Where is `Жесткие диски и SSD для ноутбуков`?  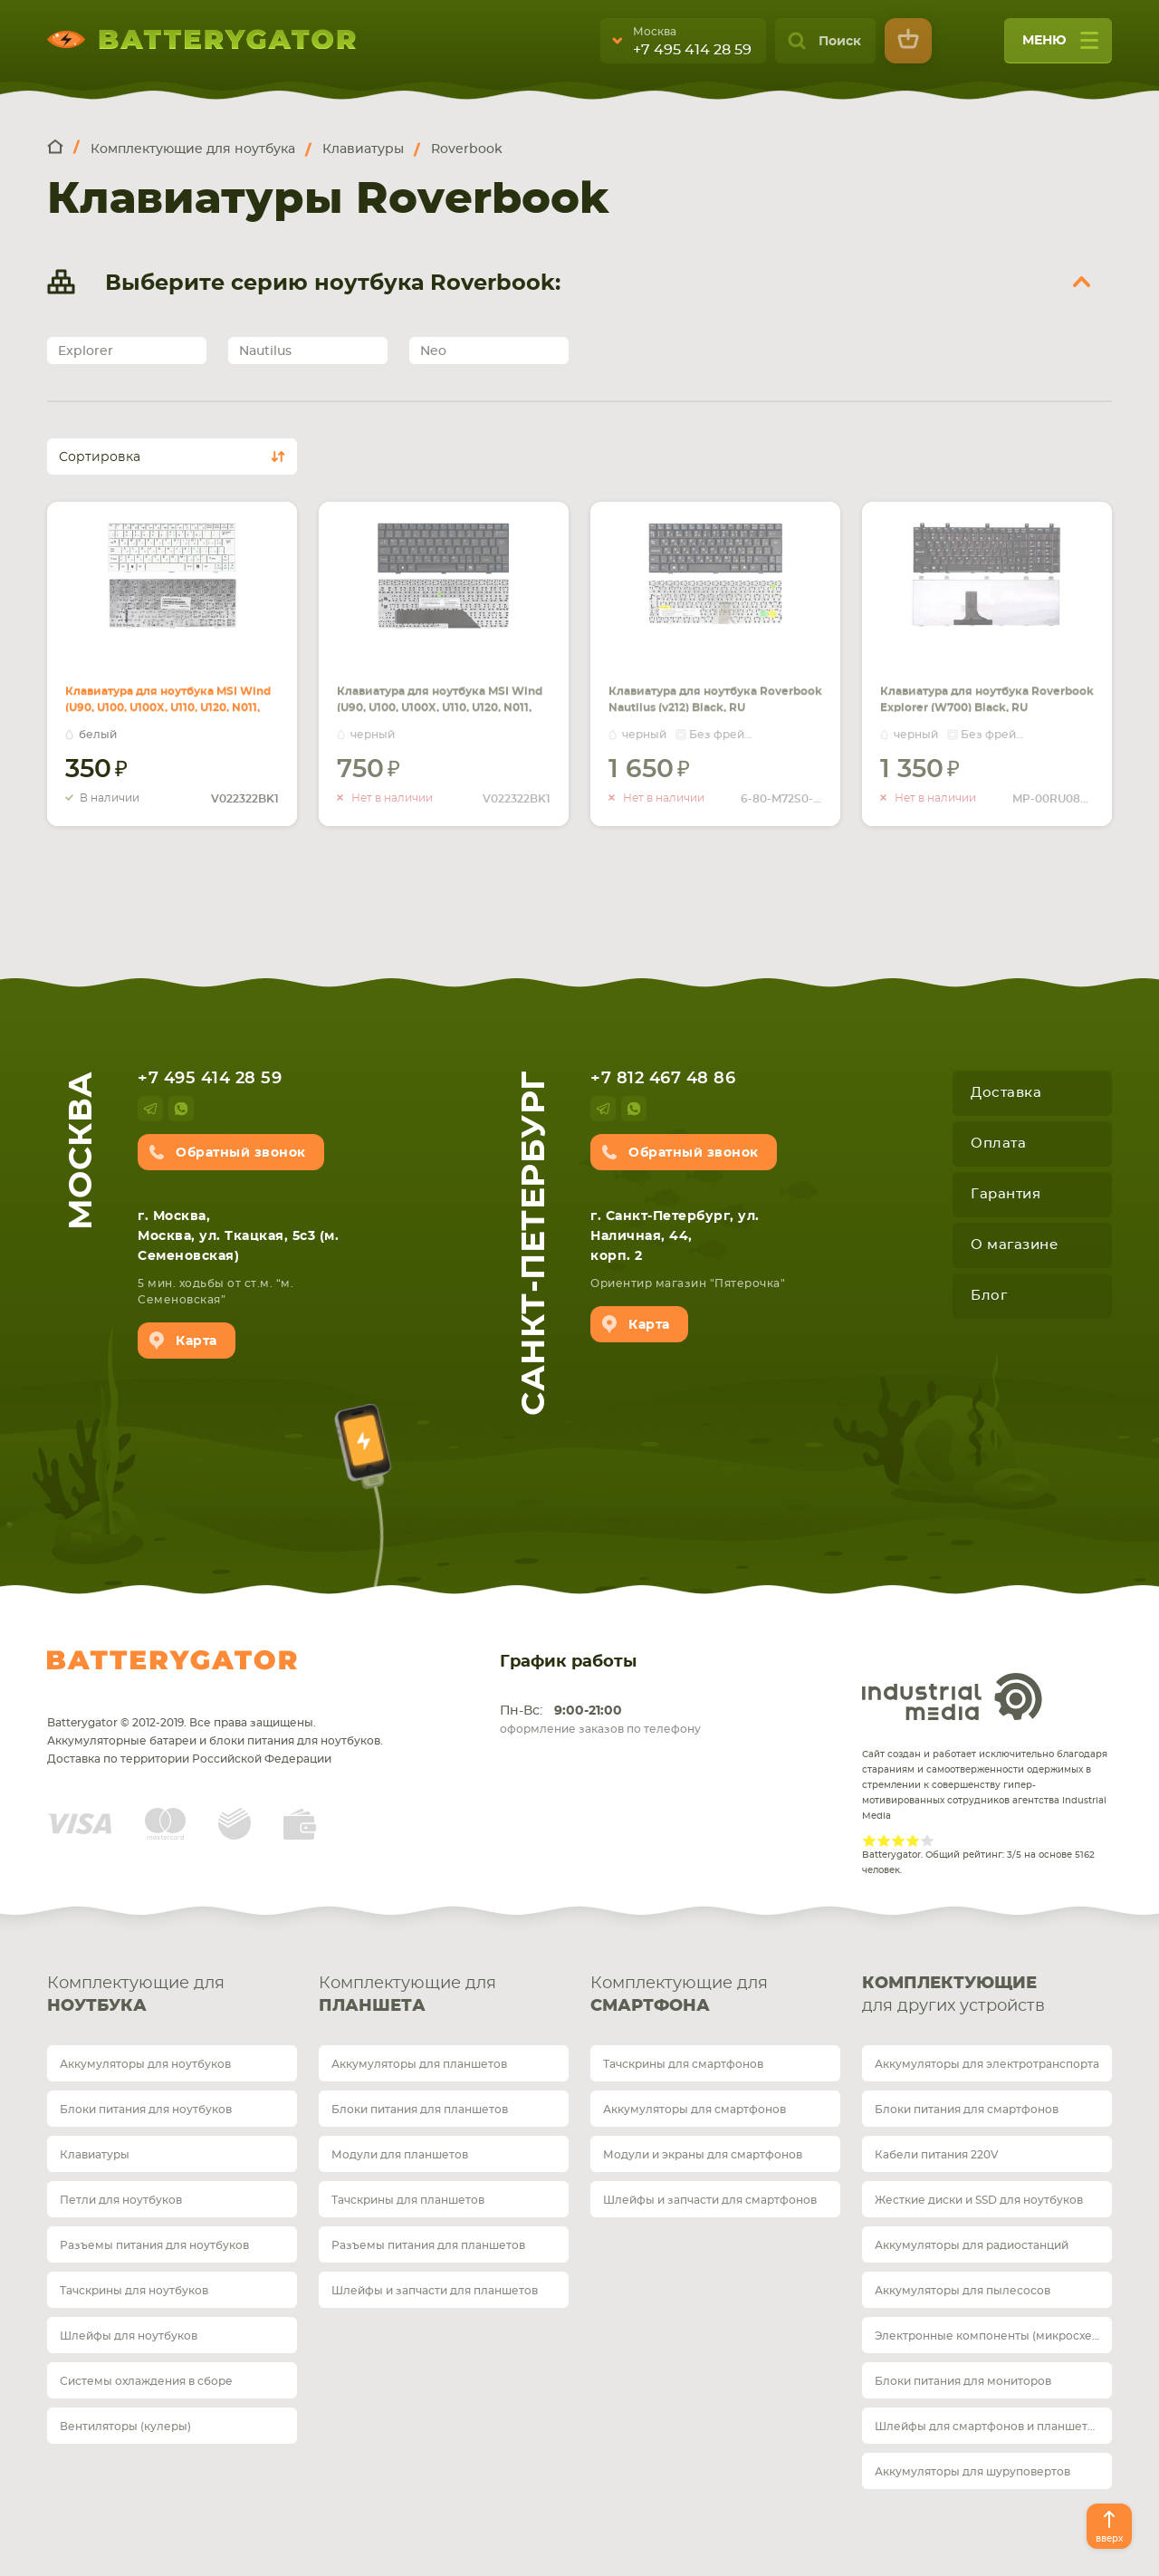 Жесткие диски и SSD для ноутбуков is located at coordinates (979, 2200).